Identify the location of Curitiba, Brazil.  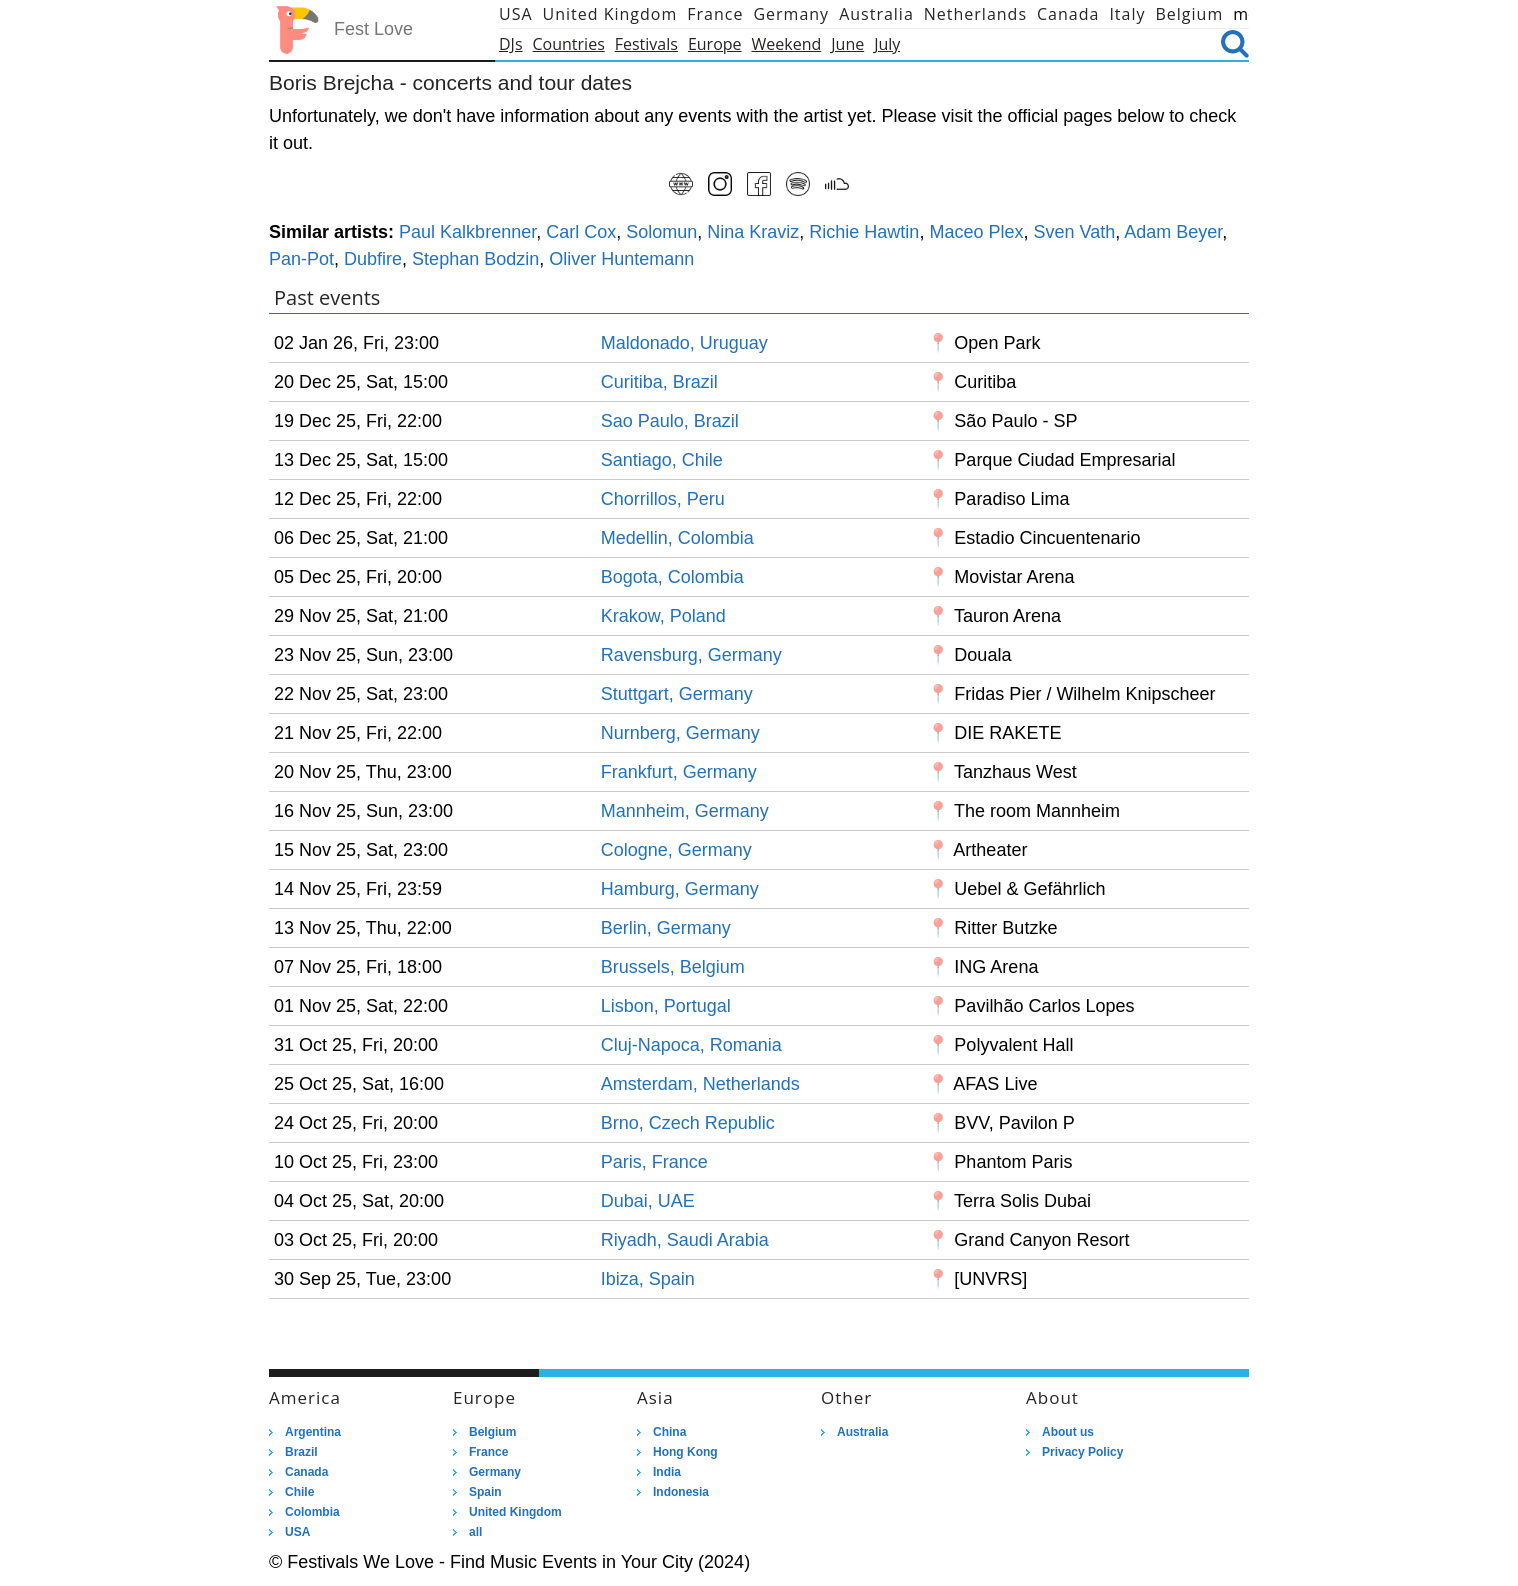
(659, 382).